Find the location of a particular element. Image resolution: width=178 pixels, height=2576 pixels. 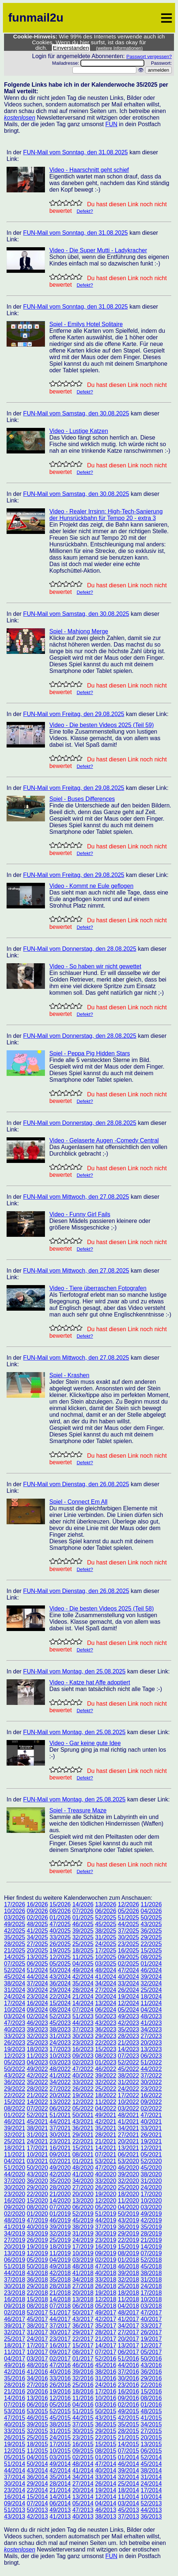

Video - Gar keine gute Idee is located at coordinates (85, 1743).